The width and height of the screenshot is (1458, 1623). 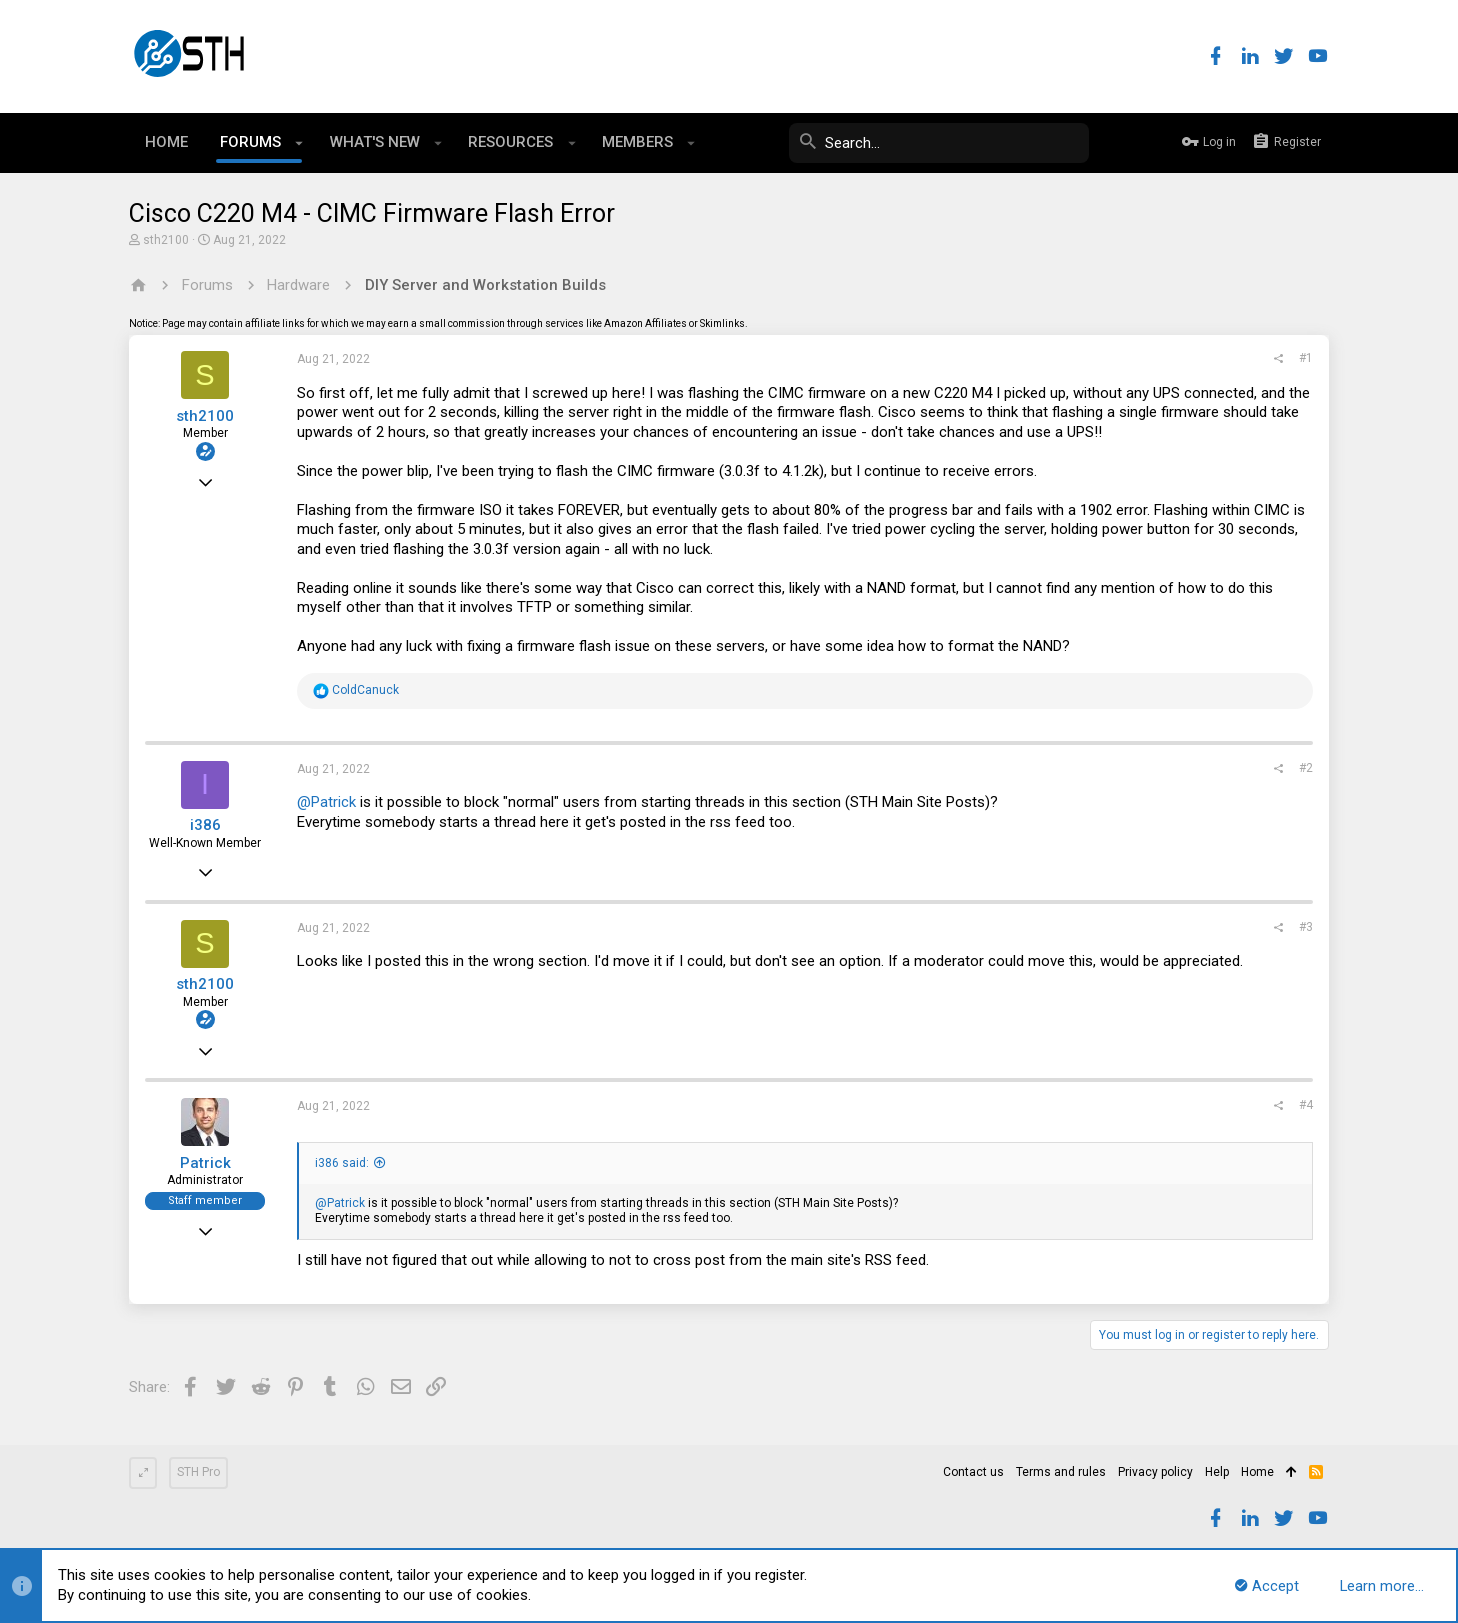 What do you see at coordinates (1061, 1472) in the screenshot?
I see `Terms and rules` at bounding box center [1061, 1472].